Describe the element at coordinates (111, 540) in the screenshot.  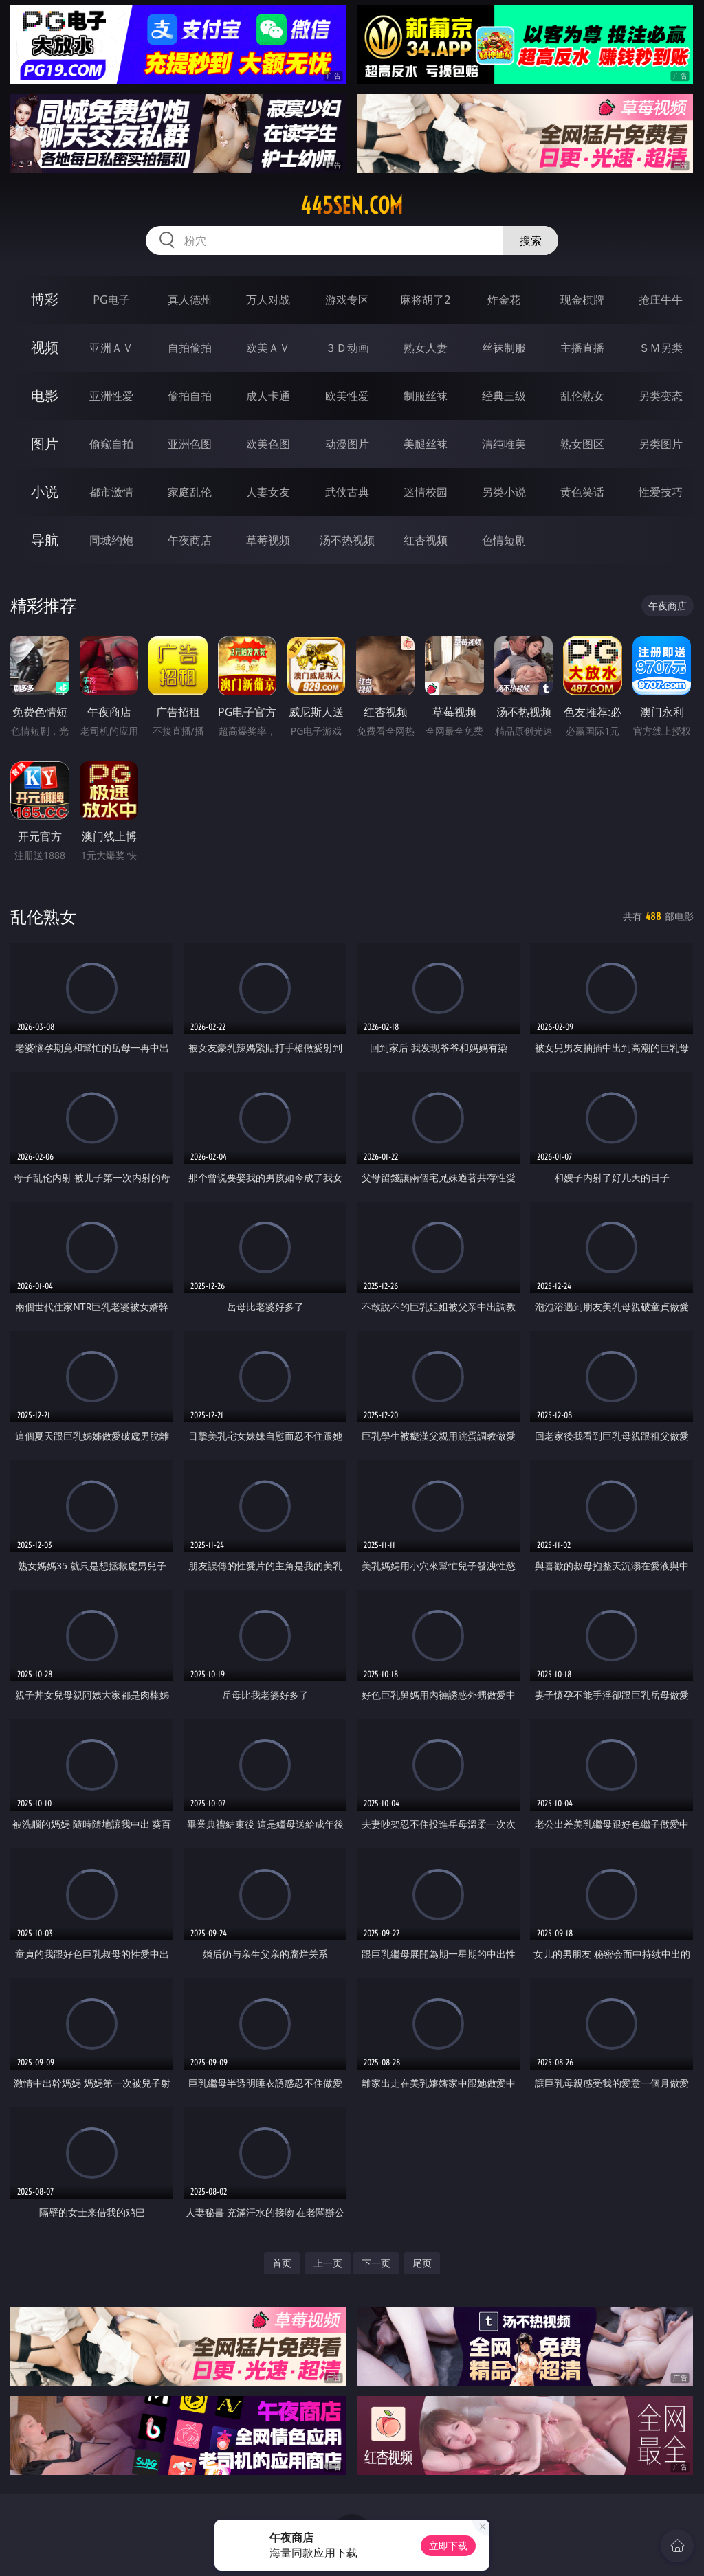
I see `同城约炮` at that location.